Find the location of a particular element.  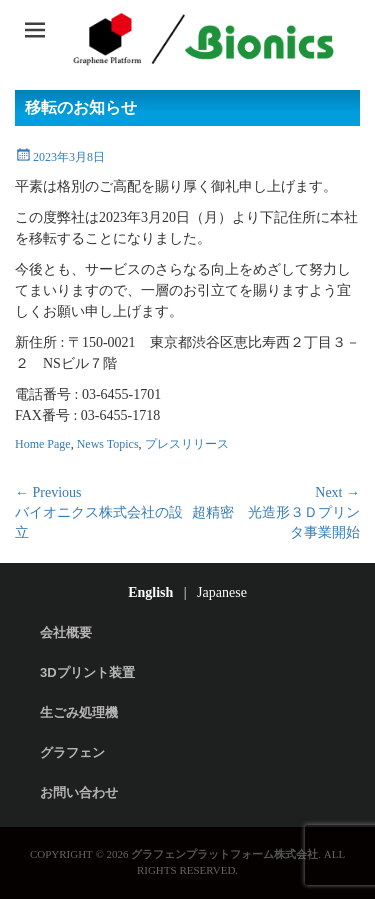

グラフェン is located at coordinates (72, 752).